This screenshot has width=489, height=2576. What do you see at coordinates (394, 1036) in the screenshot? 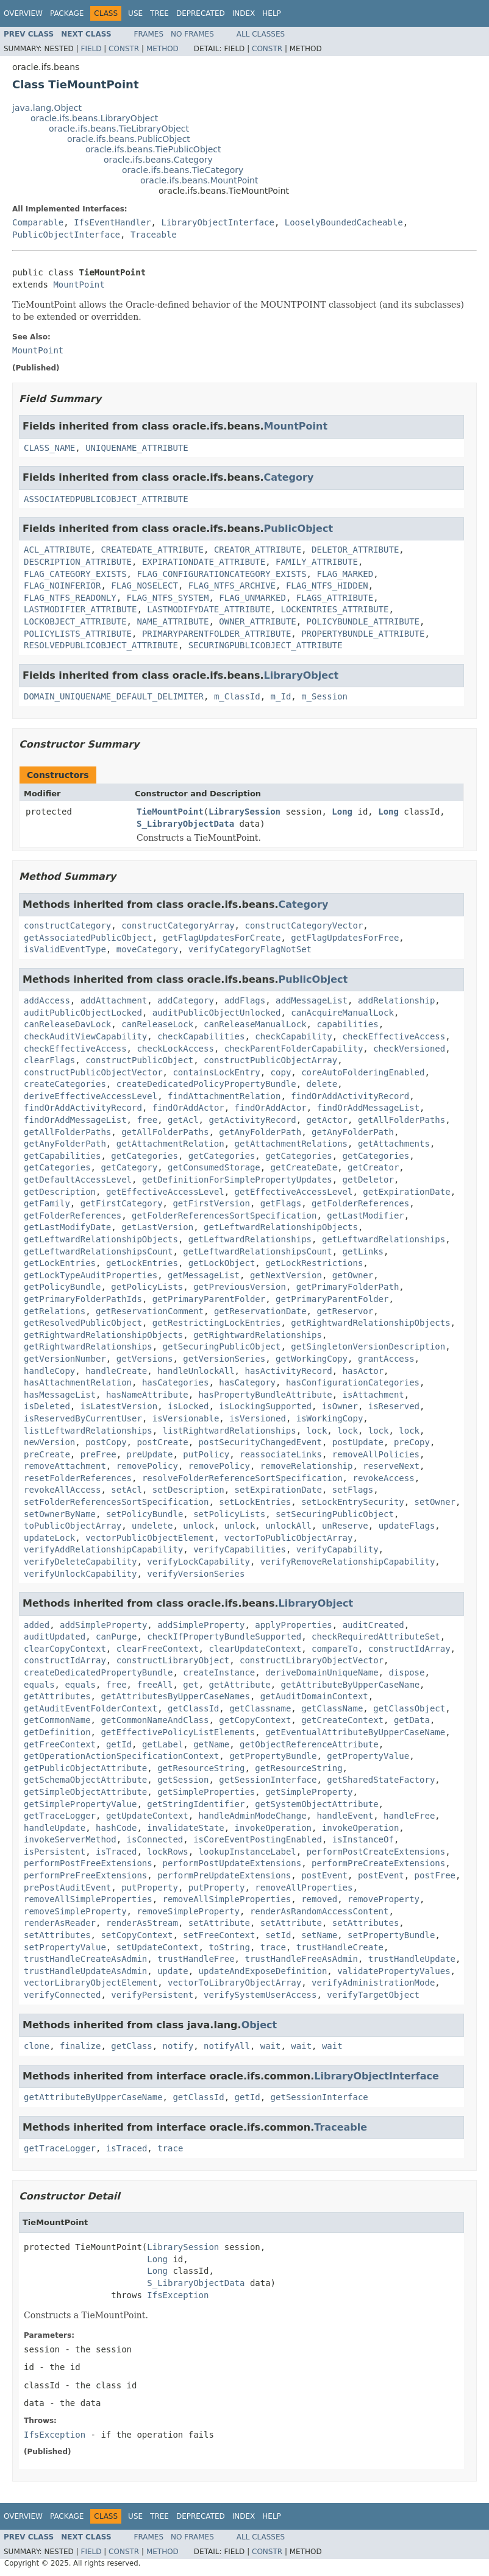
I see `checkEffectiveAccess` at bounding box center [394, 1036].